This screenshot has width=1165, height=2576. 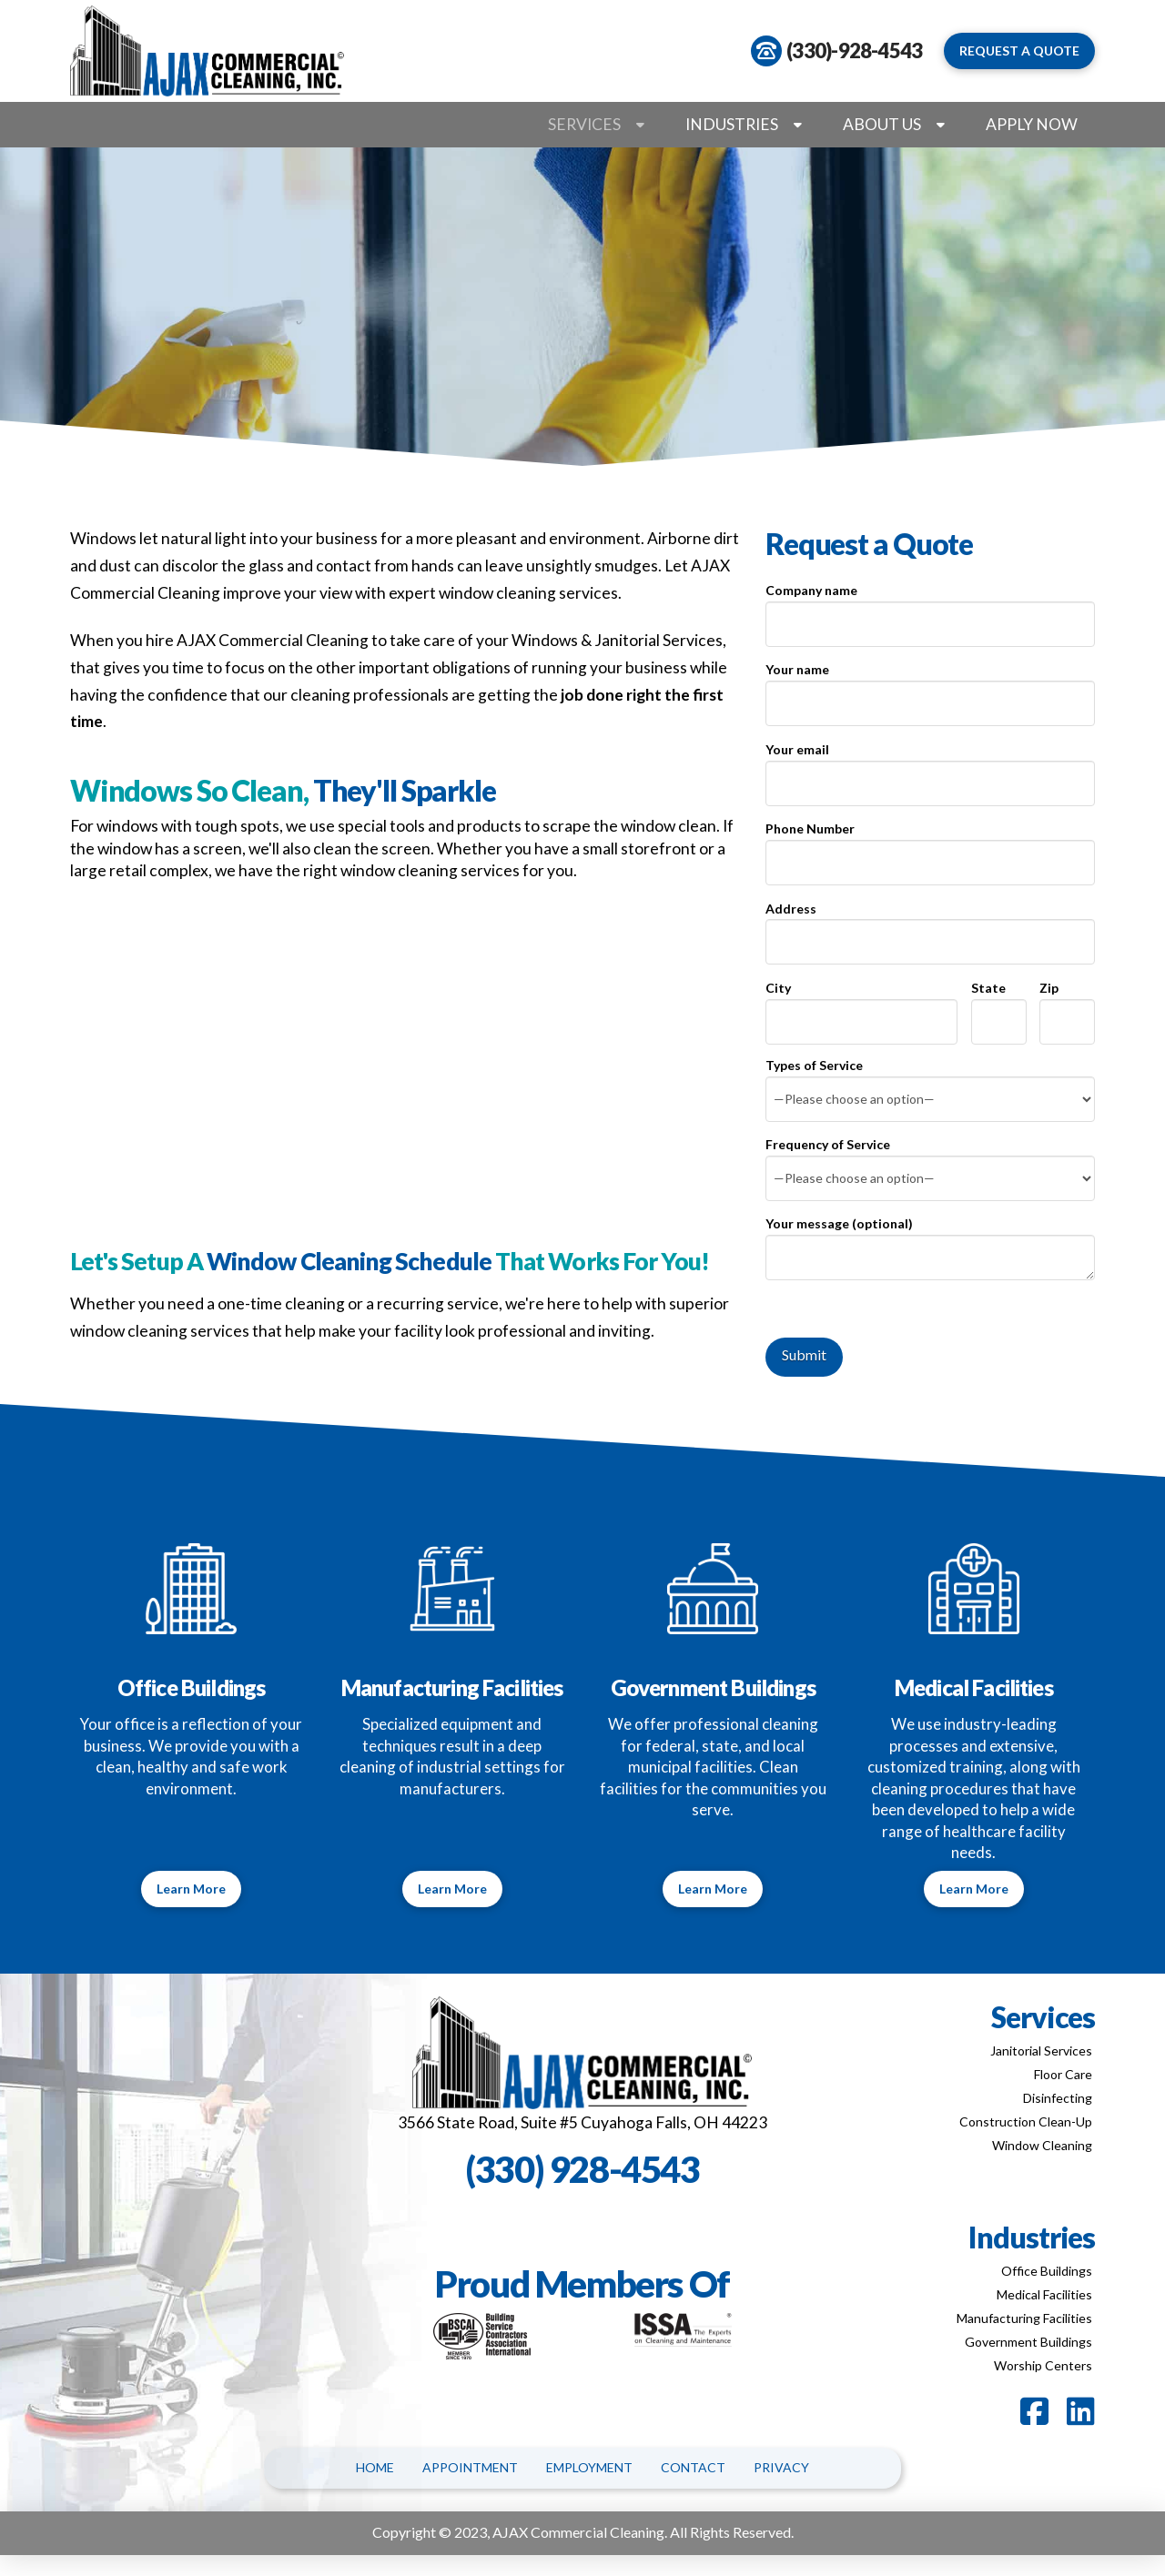 What do you see at coordinates (854, 50) in the screenshot?
I see `(330)-928-4543` at bounding box center [854, 50].